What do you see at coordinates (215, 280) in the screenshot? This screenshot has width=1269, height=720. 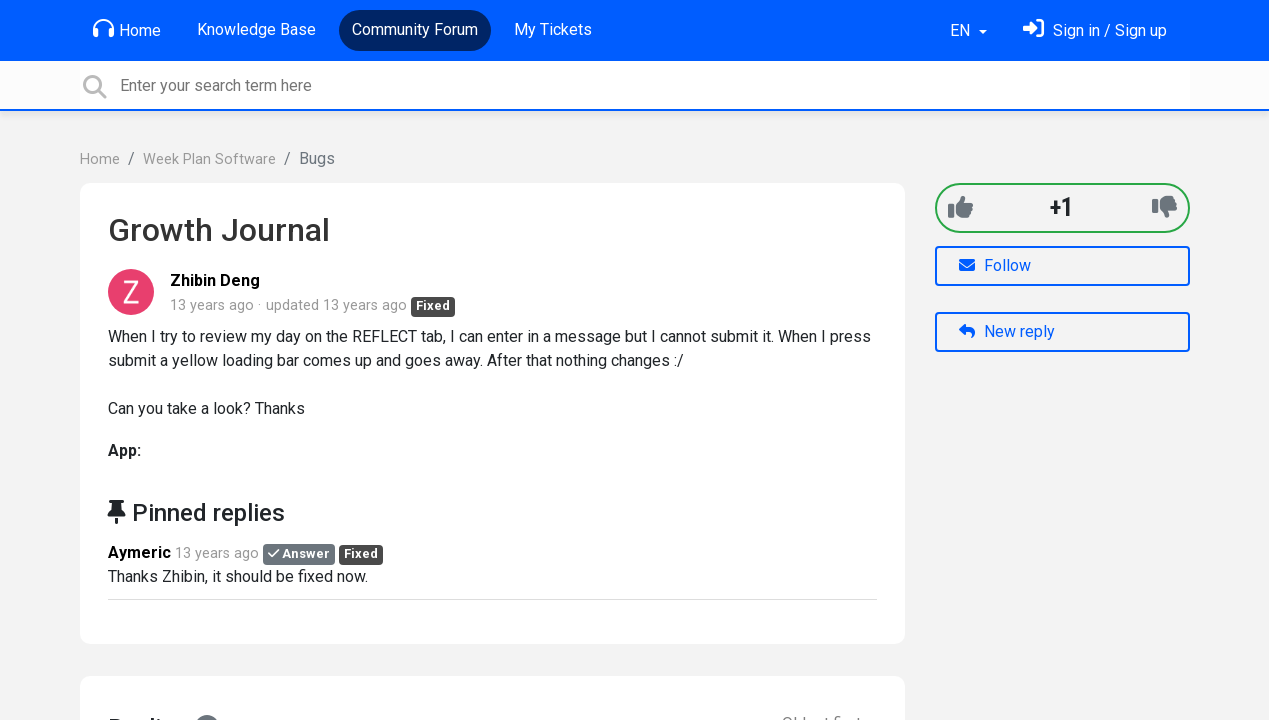 I see `Zhibin Deng` at bounding box center [215, 280].